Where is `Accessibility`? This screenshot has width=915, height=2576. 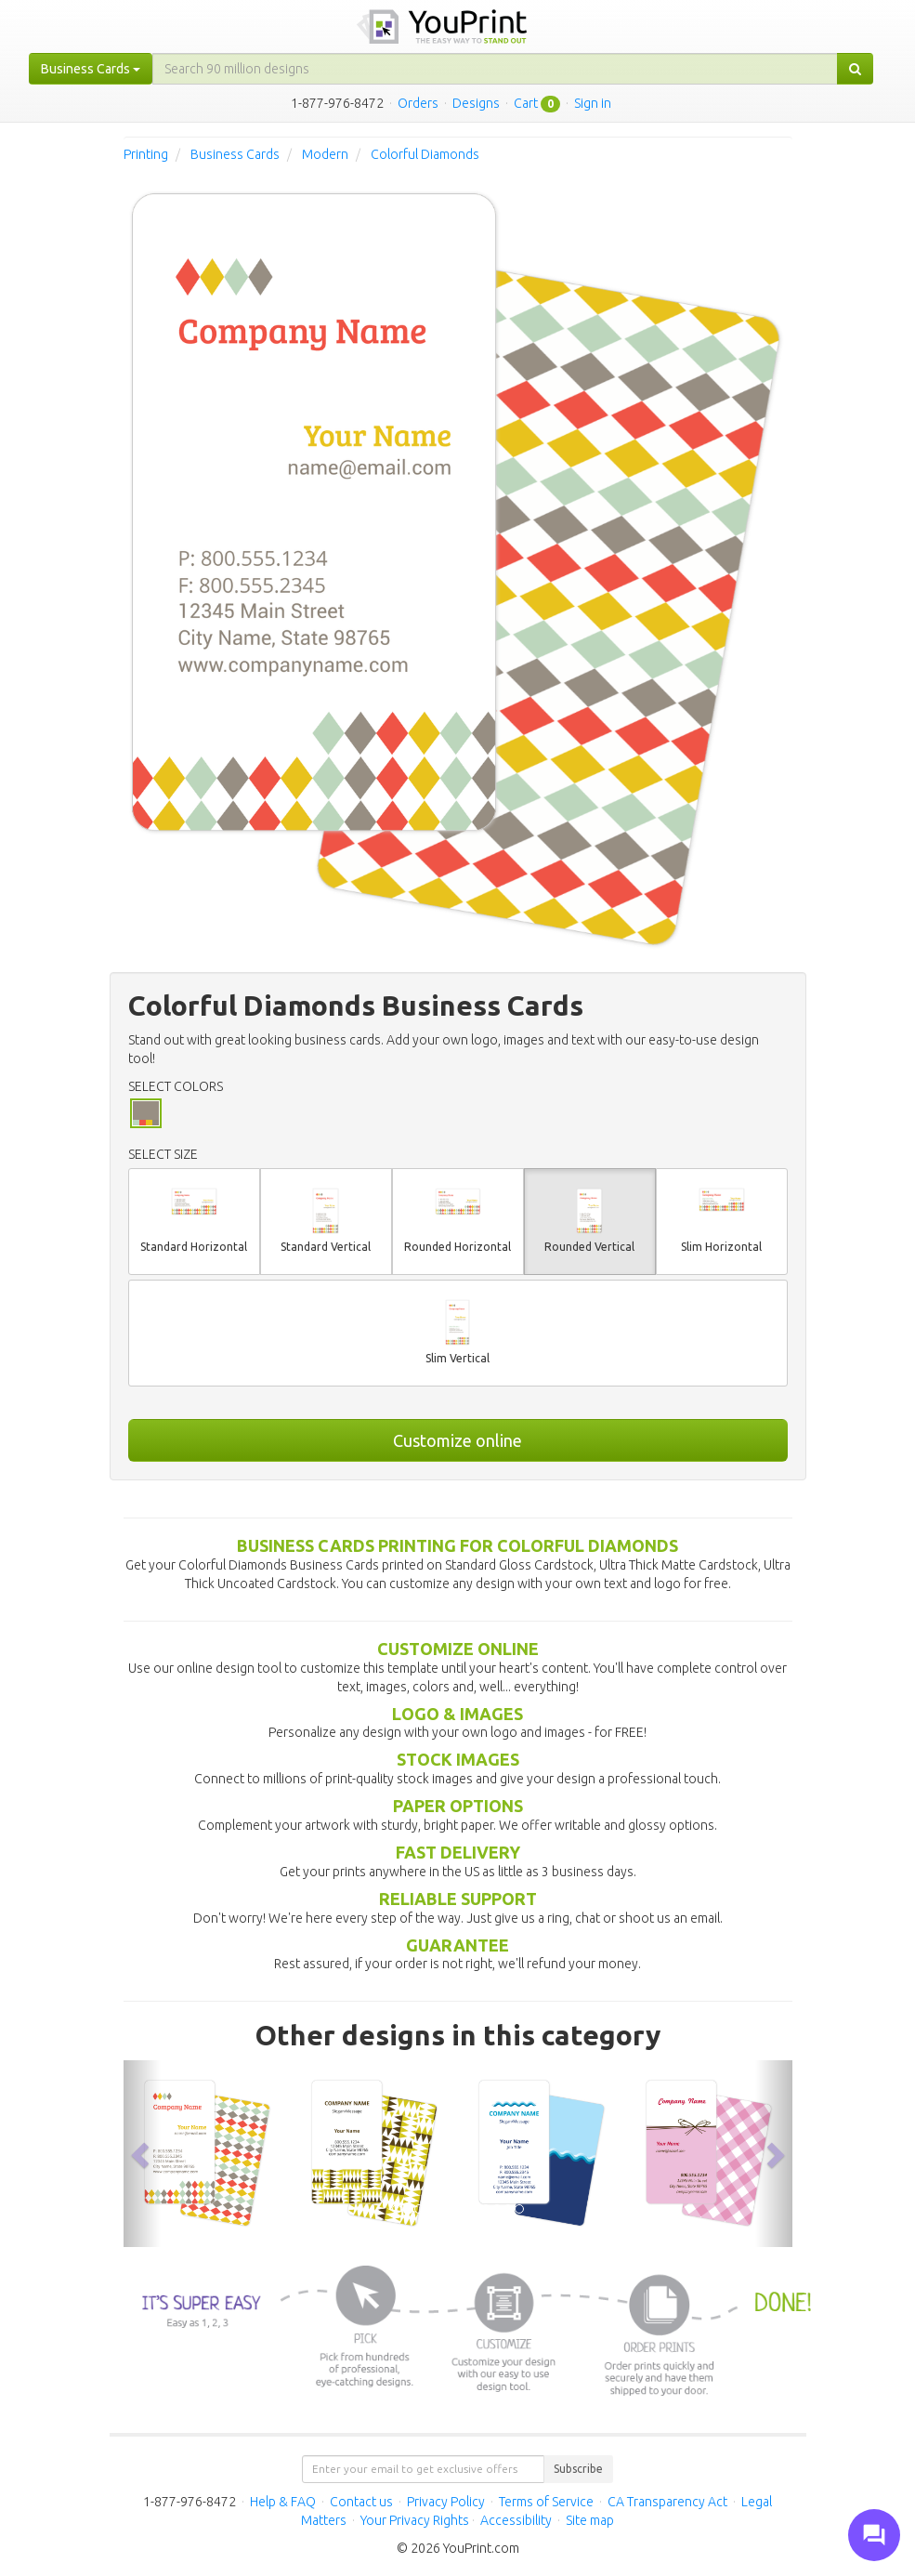 Accessibility is located at coordinates (516, 2520).